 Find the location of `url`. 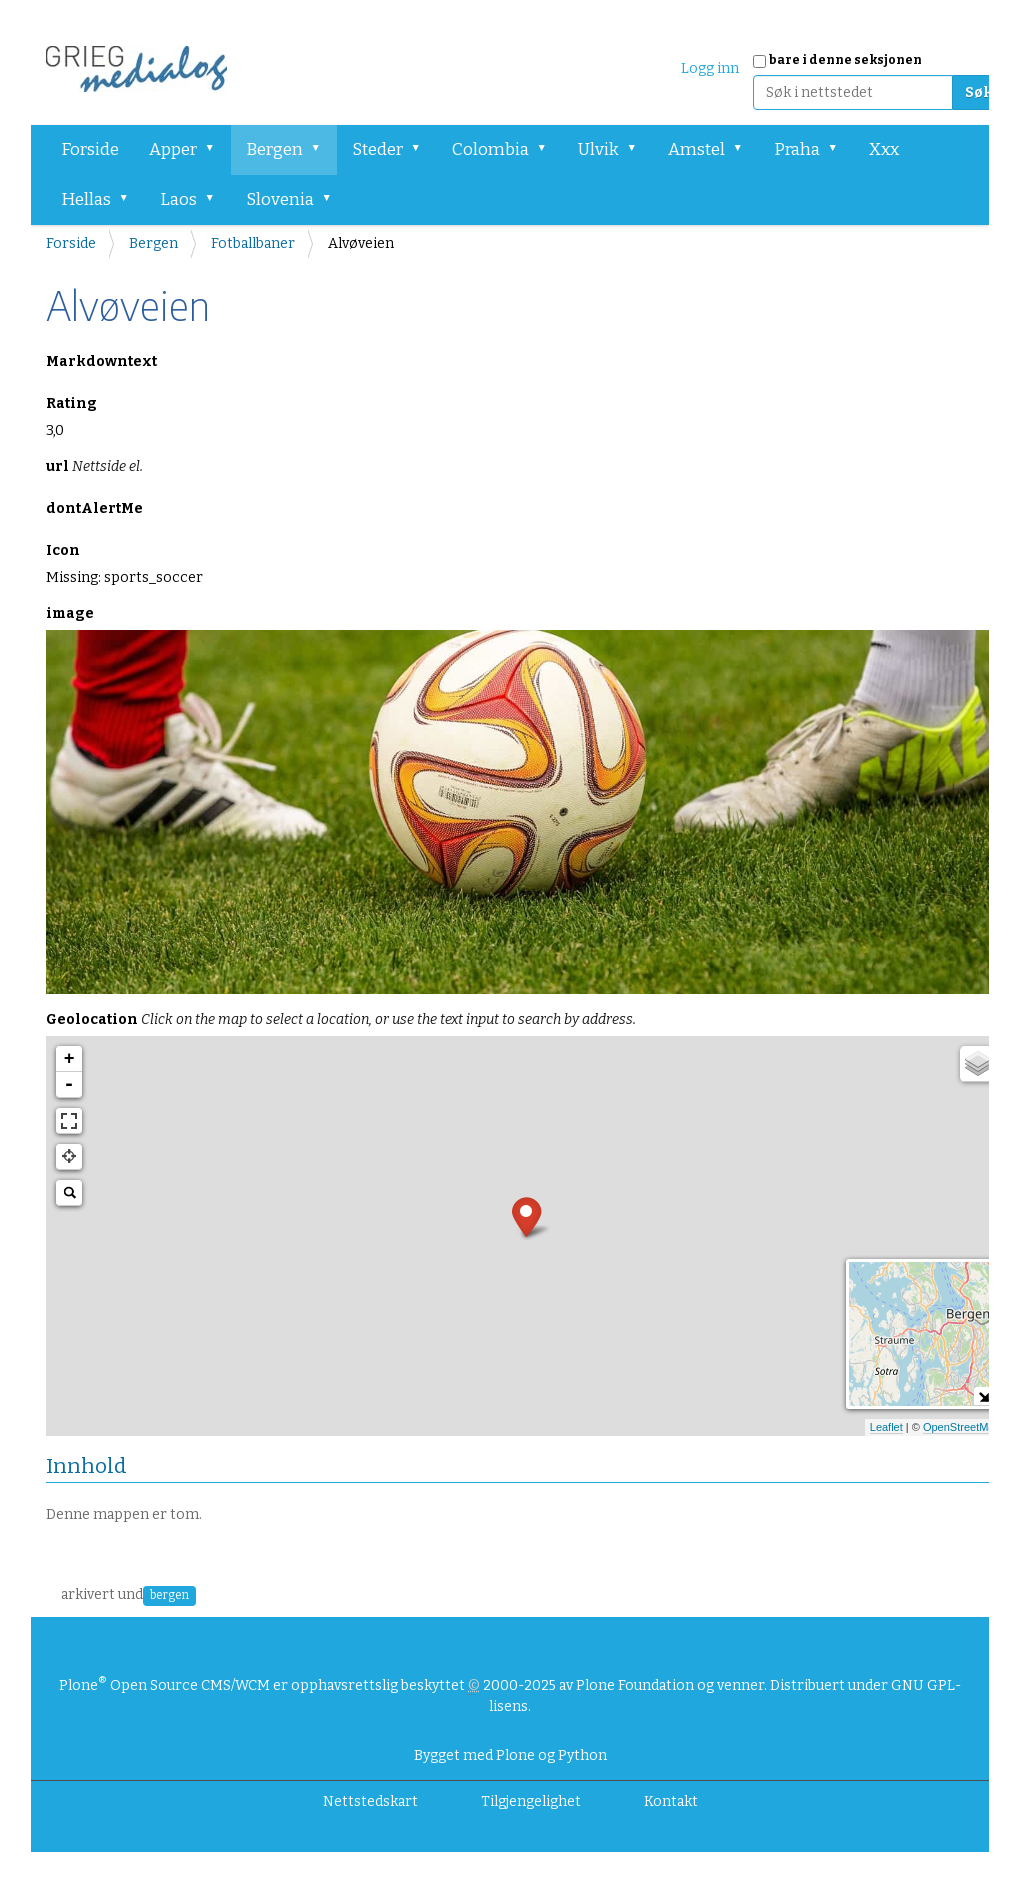

url is located at coordinates (94, 466).